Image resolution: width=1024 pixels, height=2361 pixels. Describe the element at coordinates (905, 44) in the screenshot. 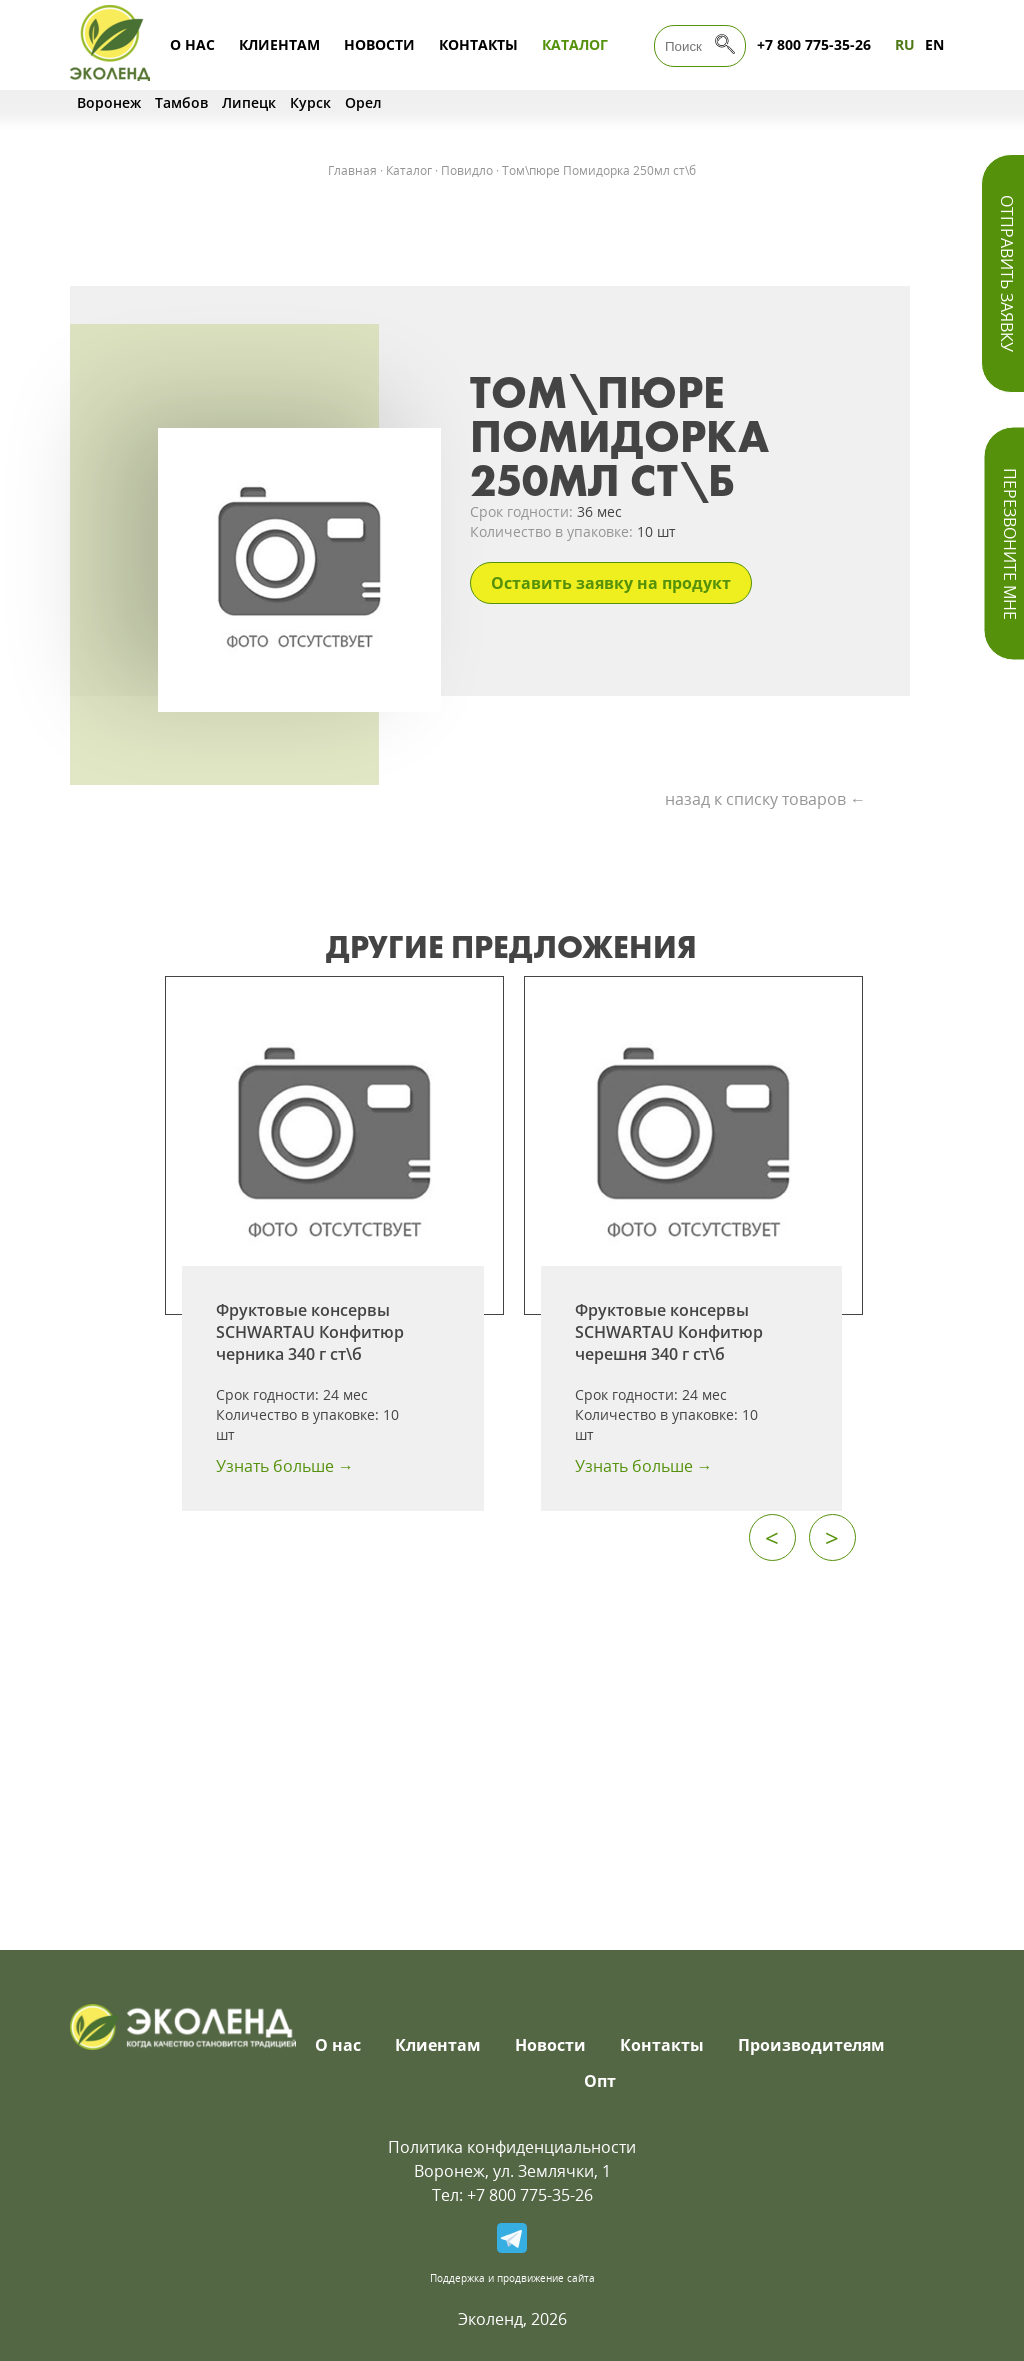

I see `RU` at that location.